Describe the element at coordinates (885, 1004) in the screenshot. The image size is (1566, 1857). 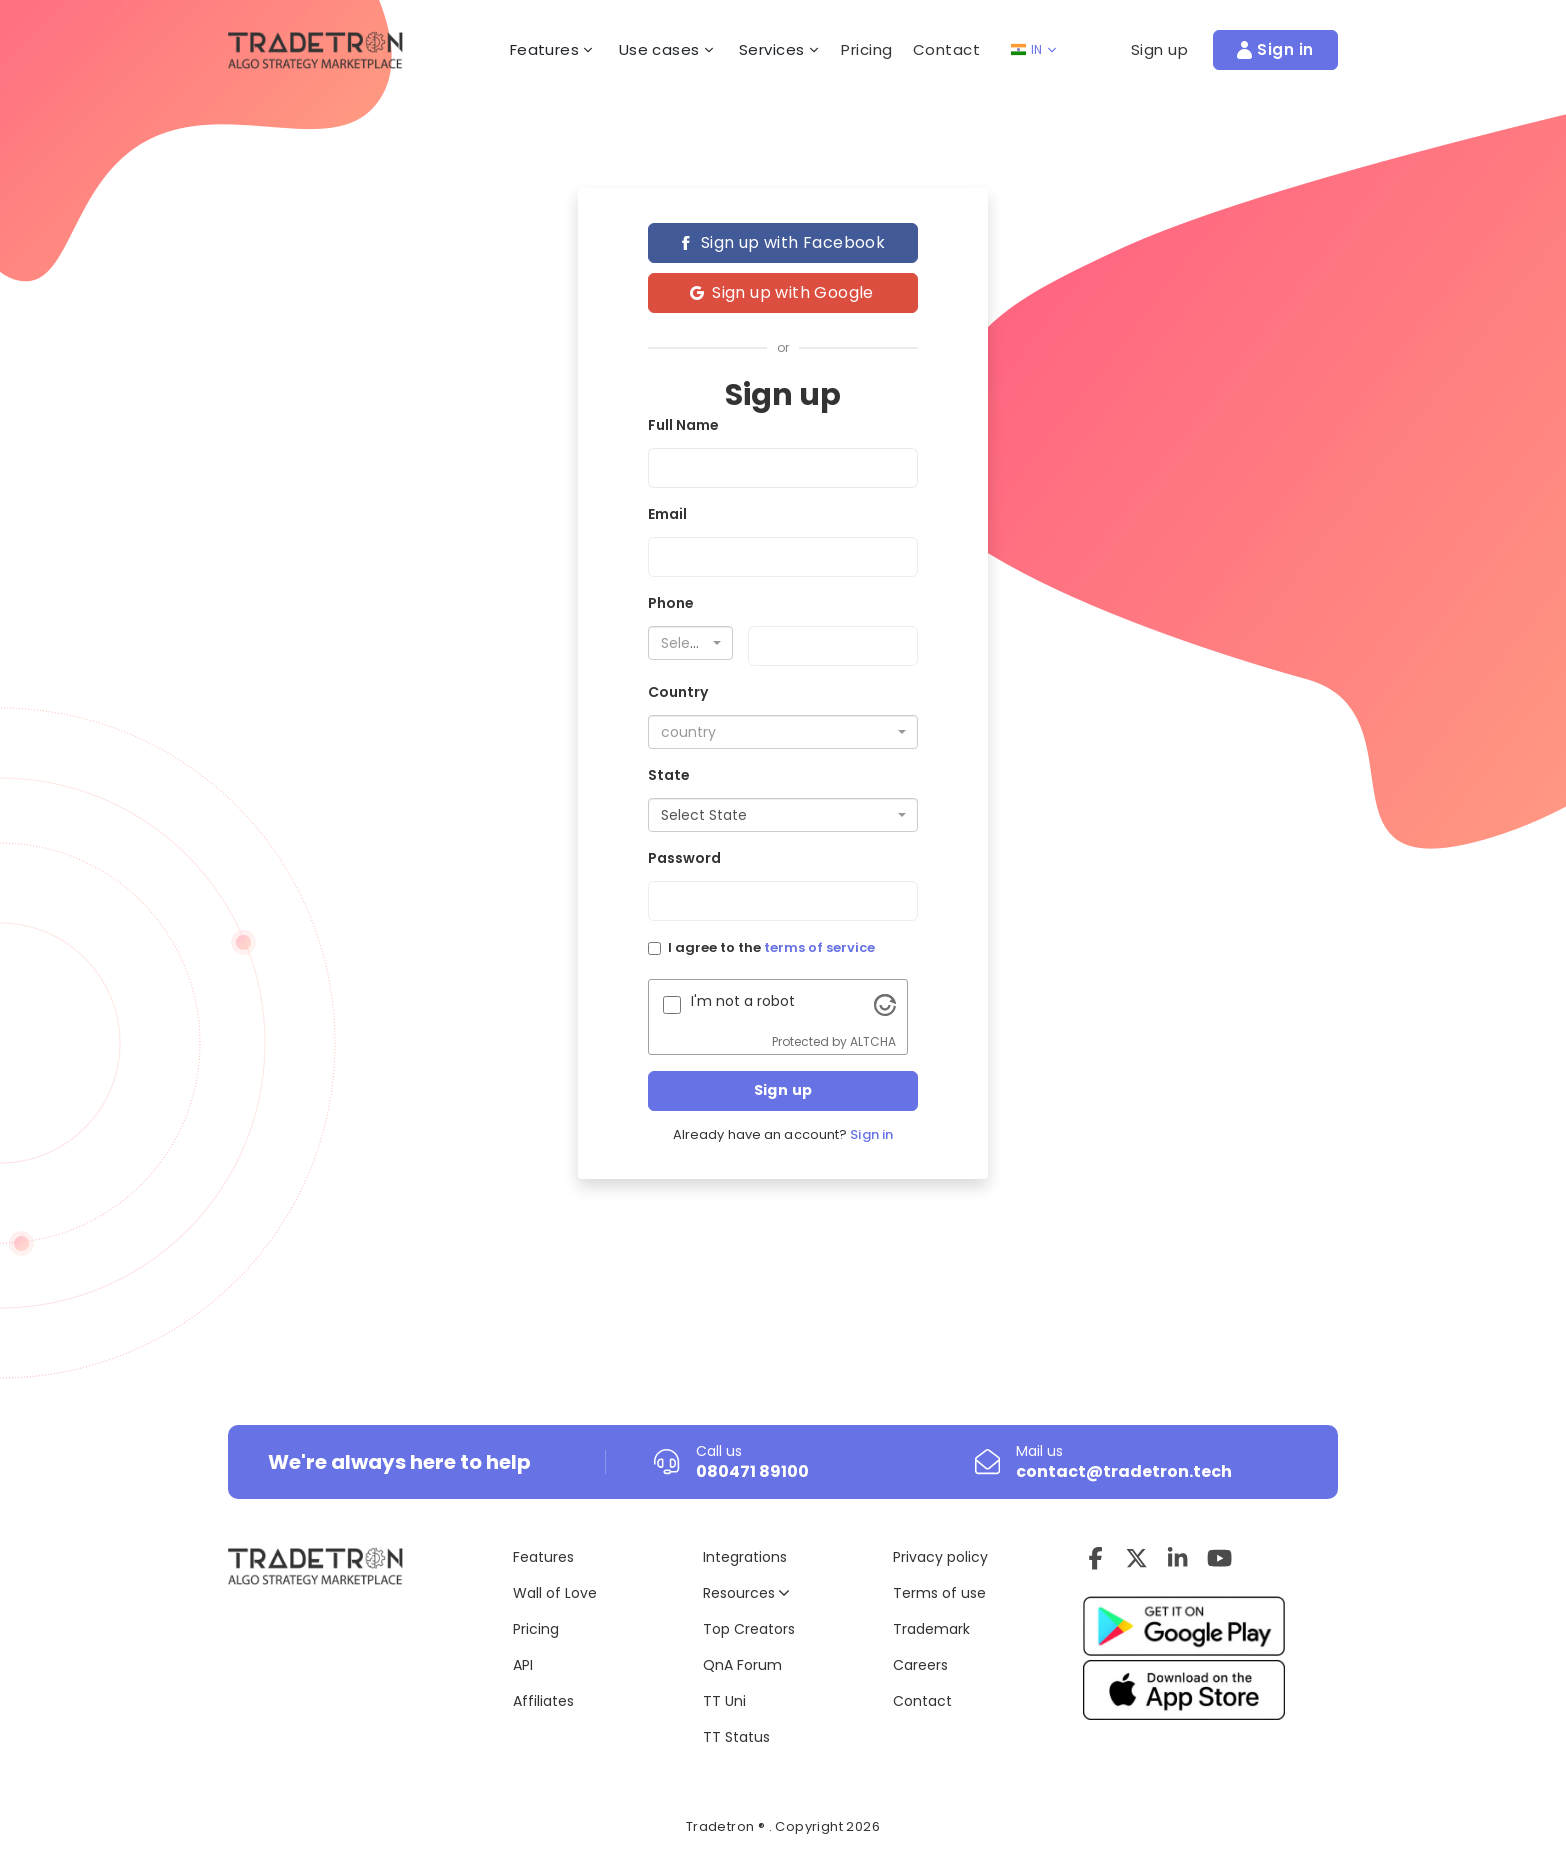
I see `[Visit Altcha.org]` at that location.